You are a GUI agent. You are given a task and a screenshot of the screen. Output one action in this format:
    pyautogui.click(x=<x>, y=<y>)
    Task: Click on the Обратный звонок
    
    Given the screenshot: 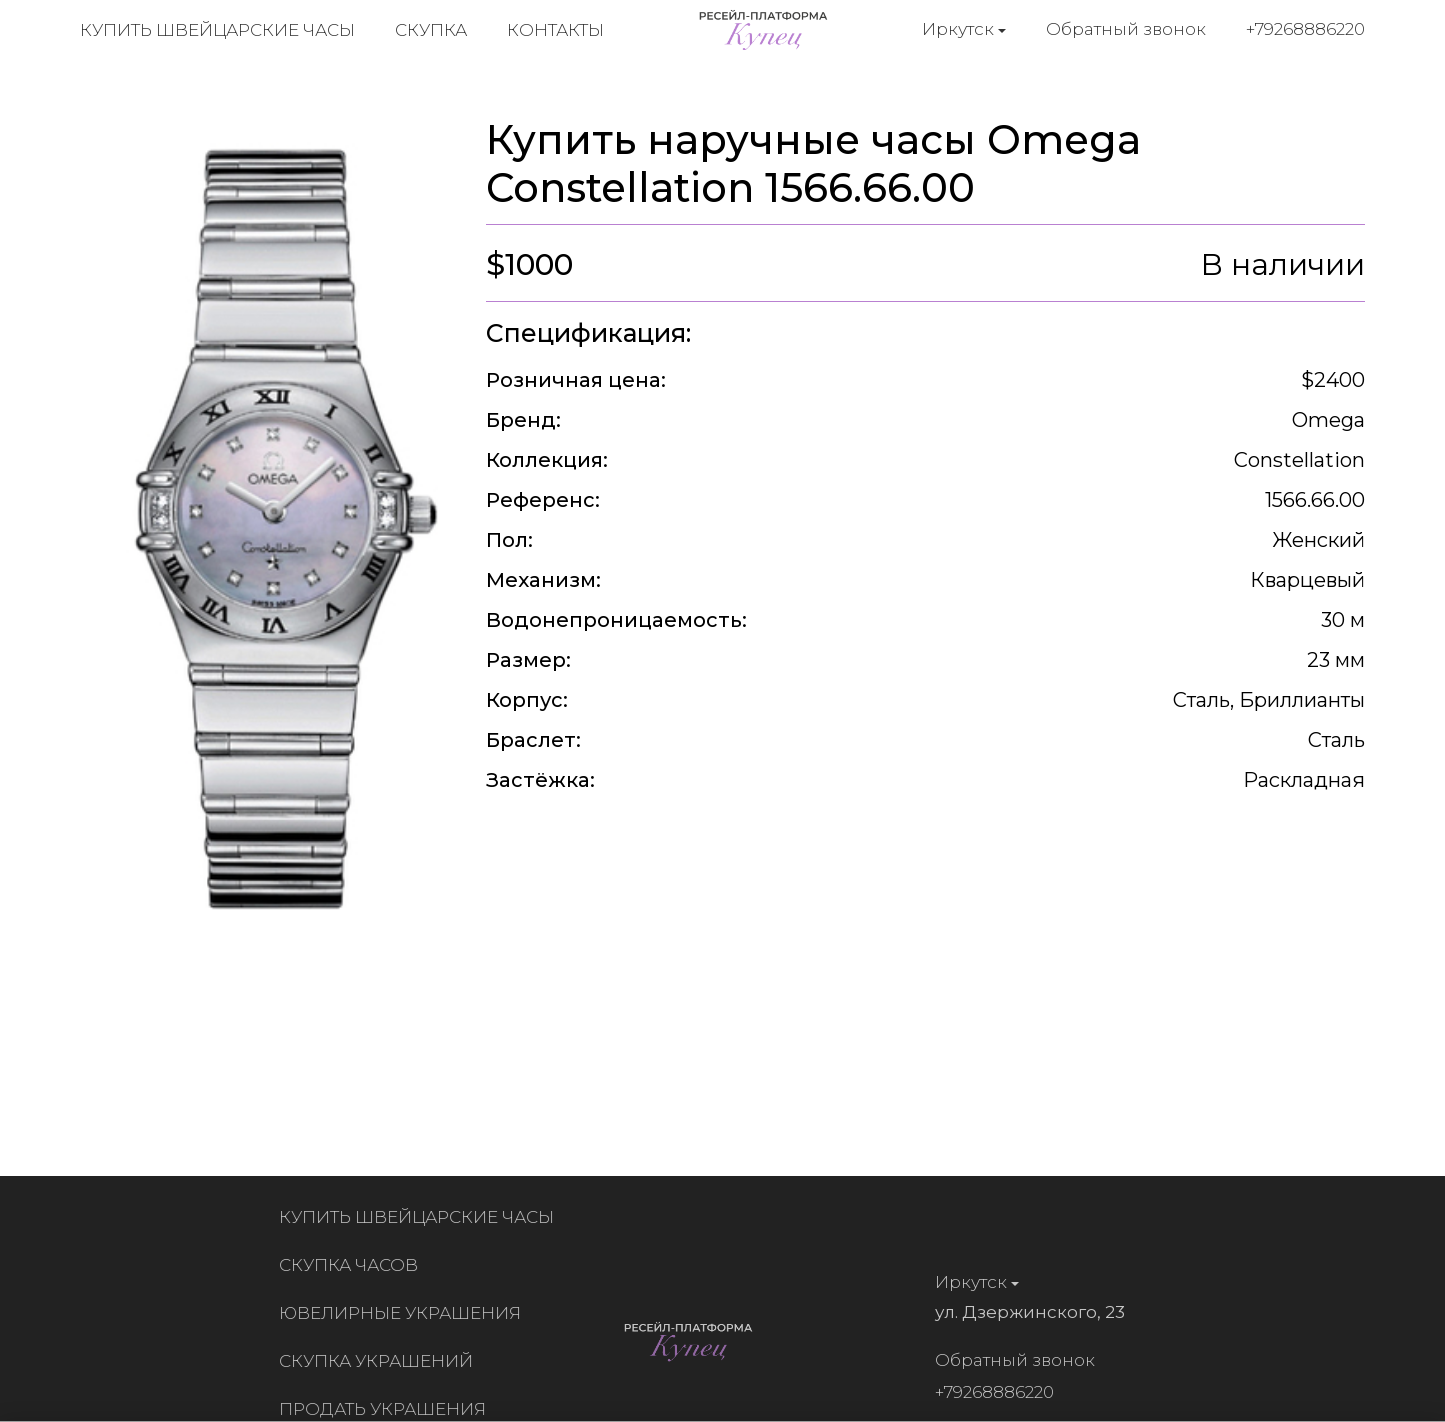 What is the action you would take?
    pyautogui.click(x=1126, y=29)
    